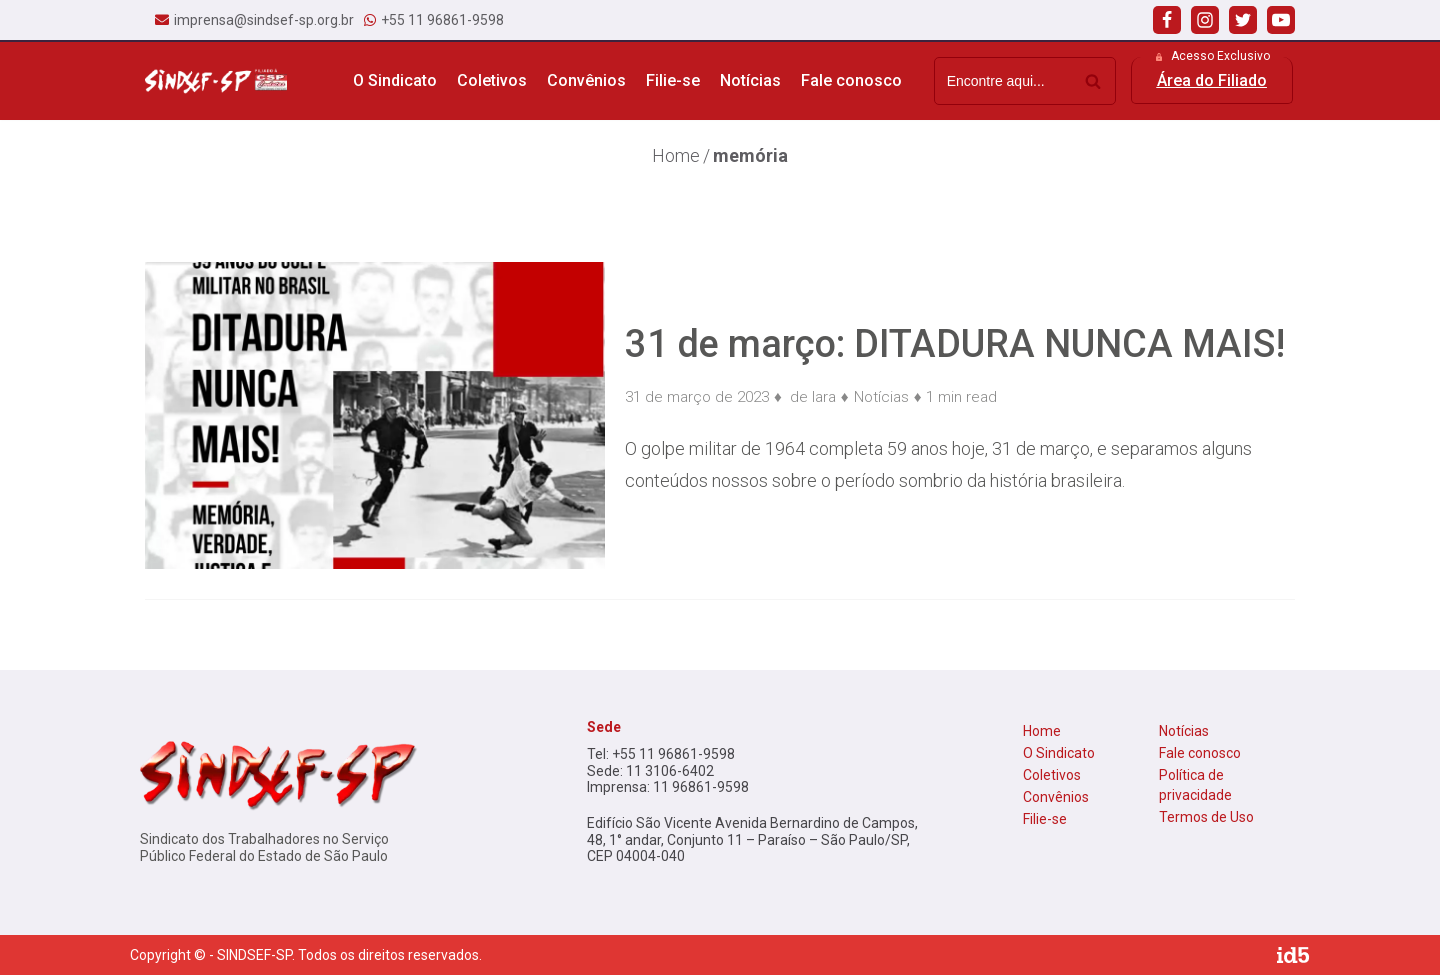  What do you see at coordinates (1205, 20) in the screenshot?
I see `[Instagram]` at bounding box center [1205, 20].